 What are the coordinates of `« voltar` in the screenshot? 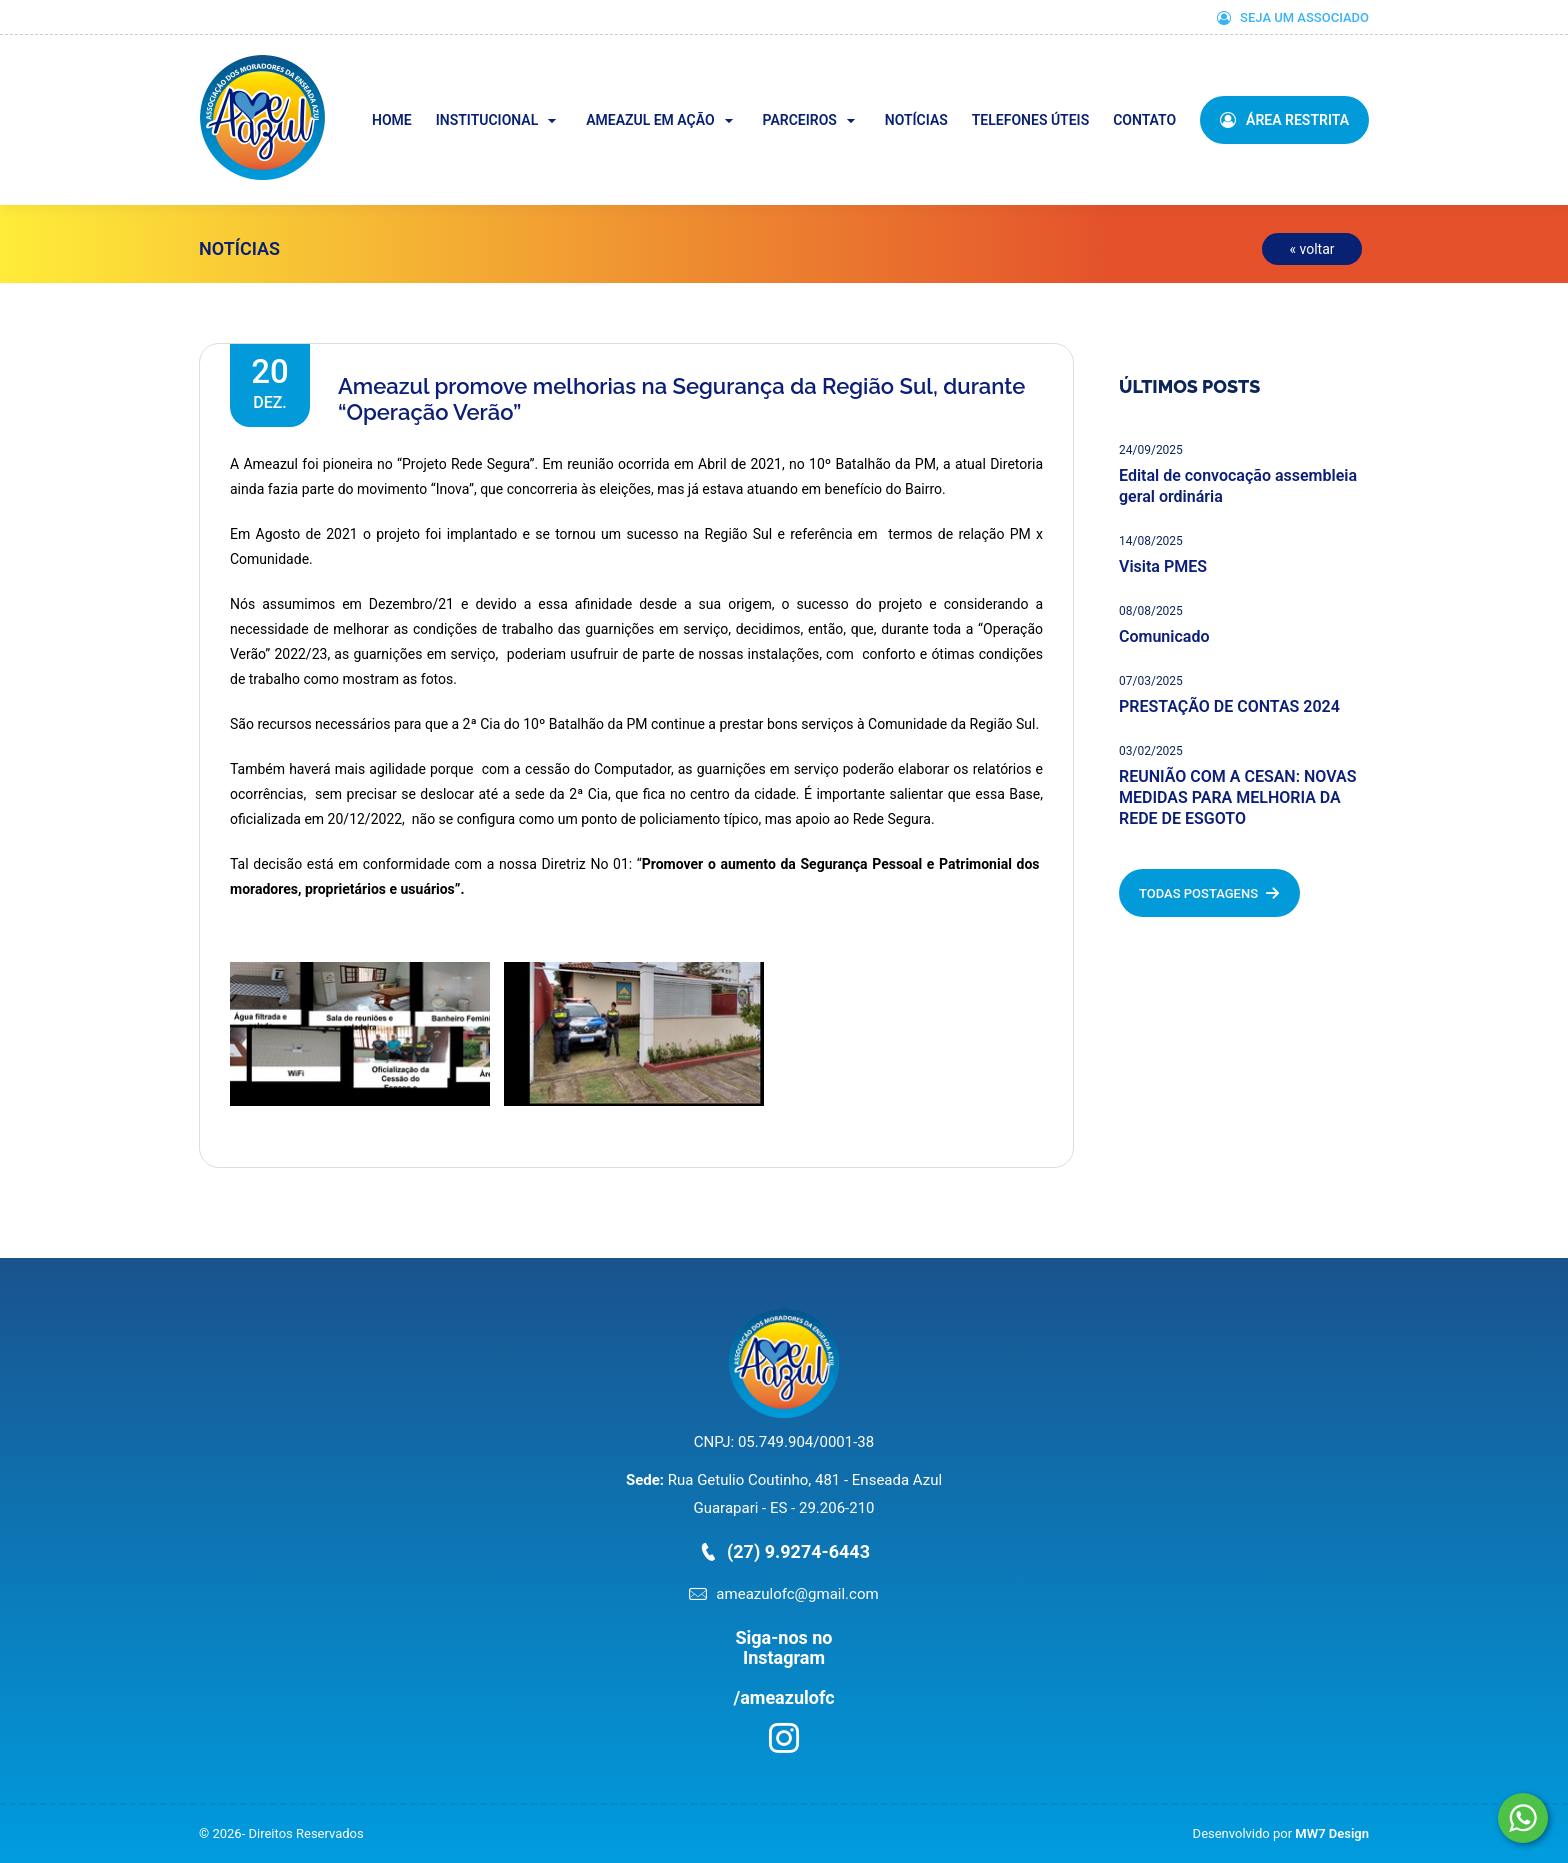 It's located at (1311, 249).